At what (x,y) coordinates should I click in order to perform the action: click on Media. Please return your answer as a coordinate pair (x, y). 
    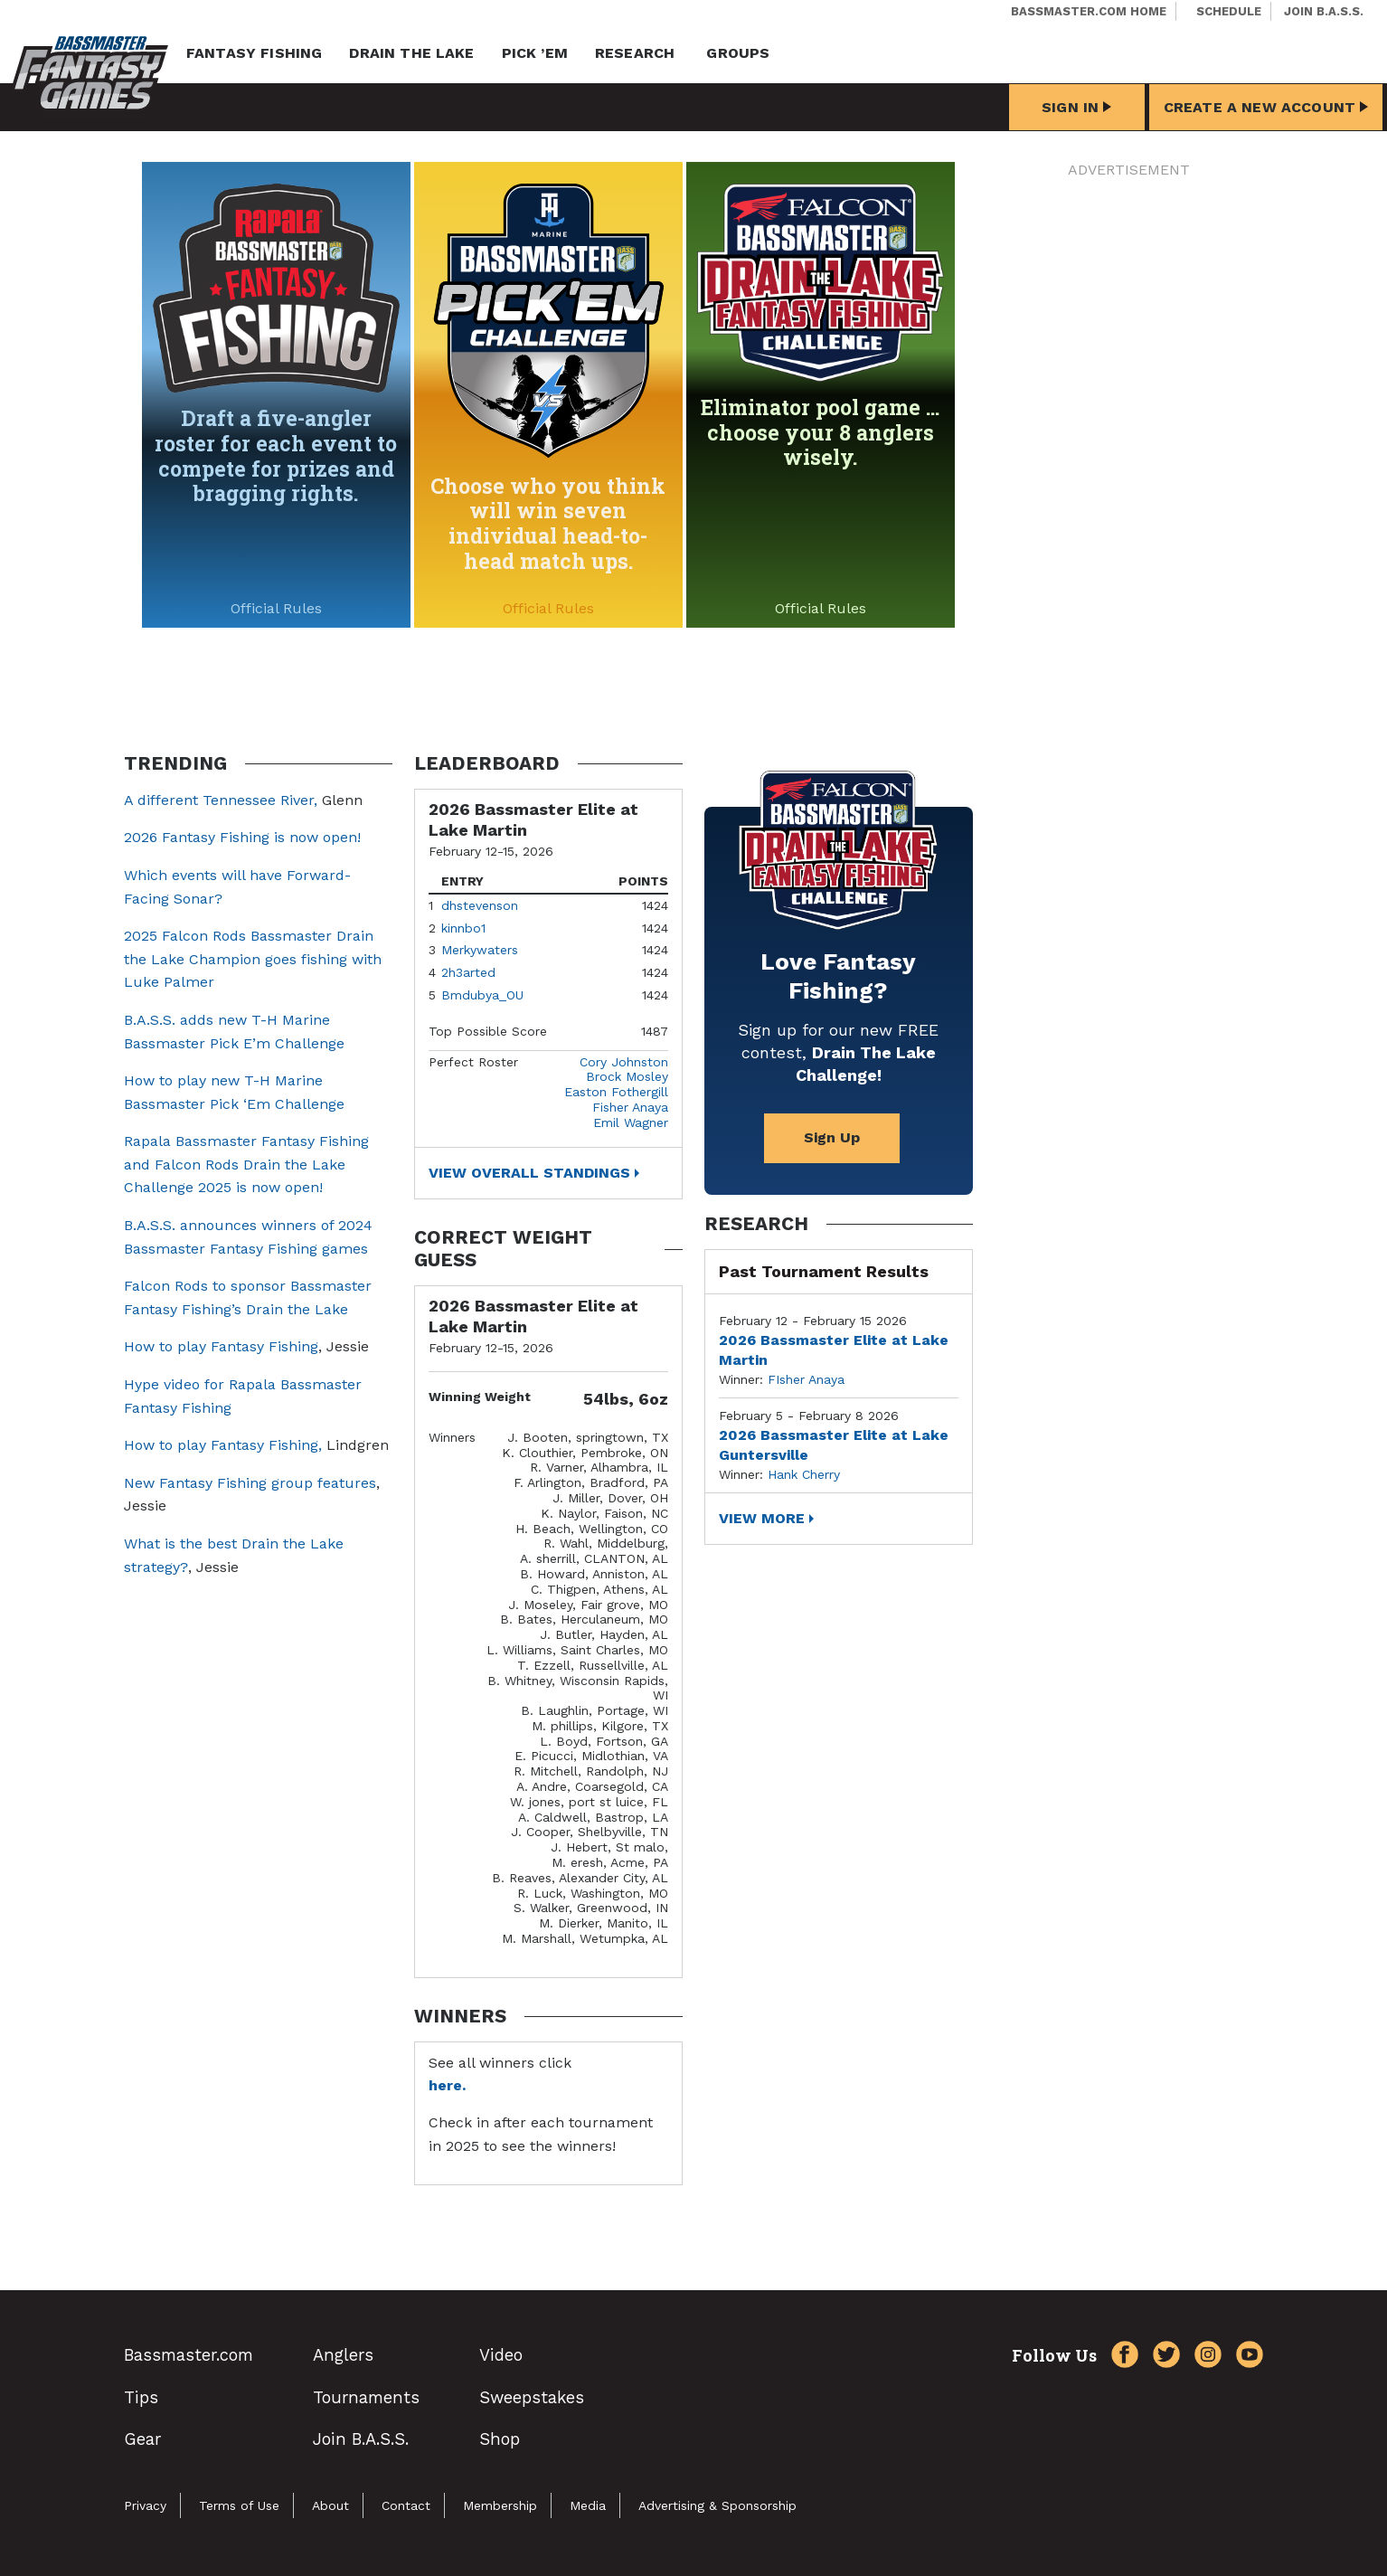
    Looking at the image, I should click on (588, 2505).